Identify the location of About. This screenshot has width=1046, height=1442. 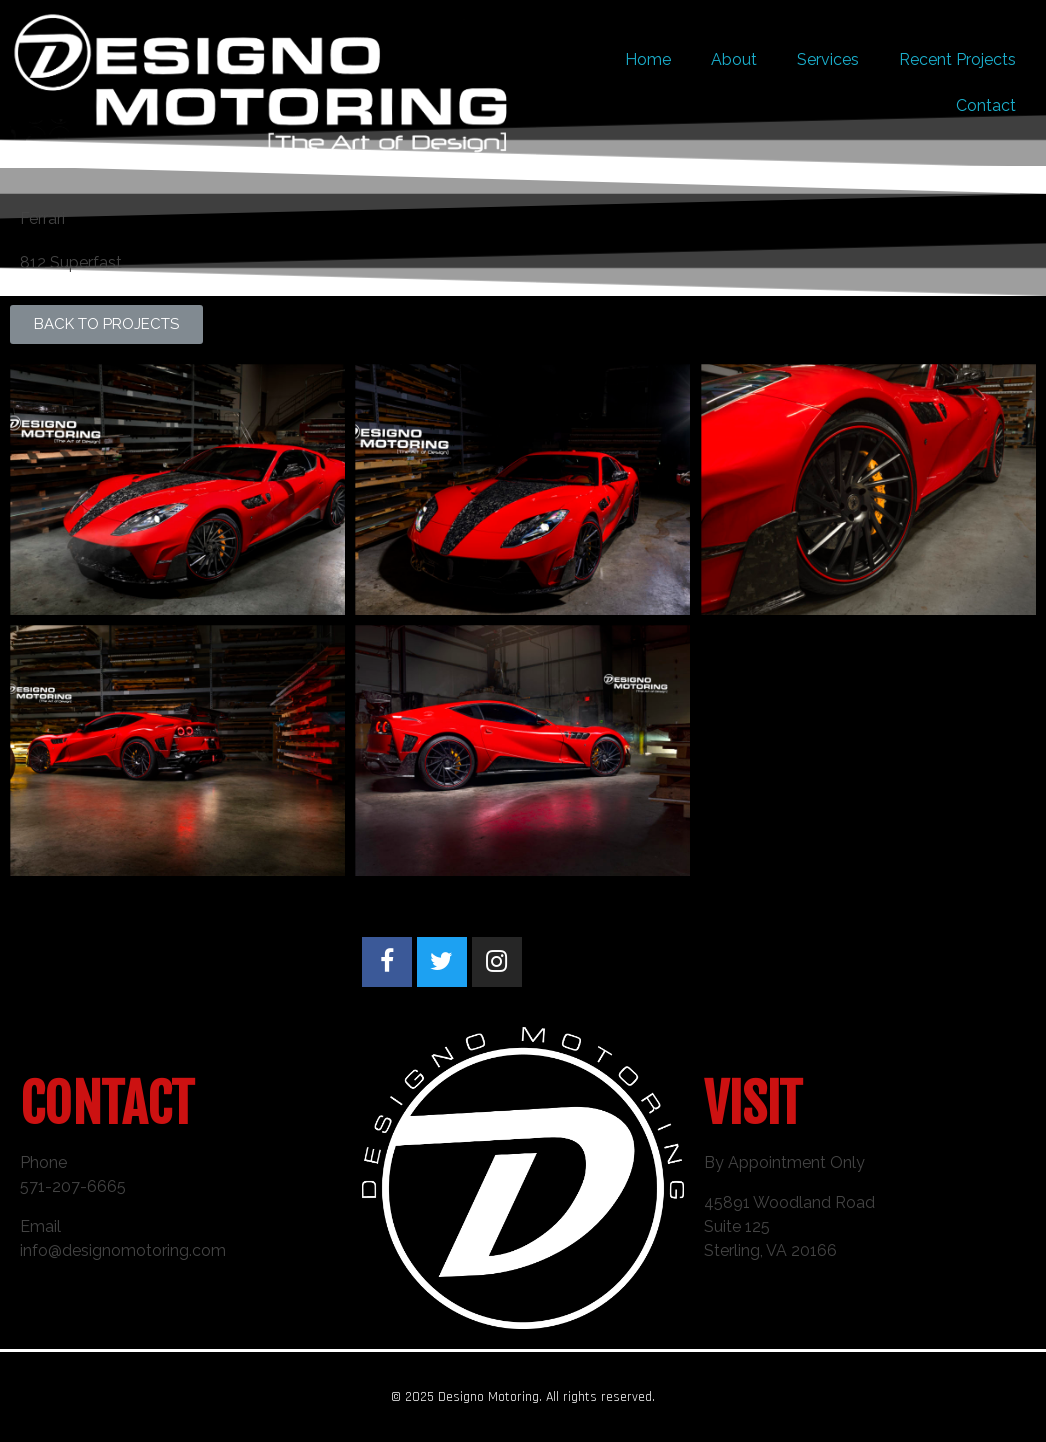
(734, 59).